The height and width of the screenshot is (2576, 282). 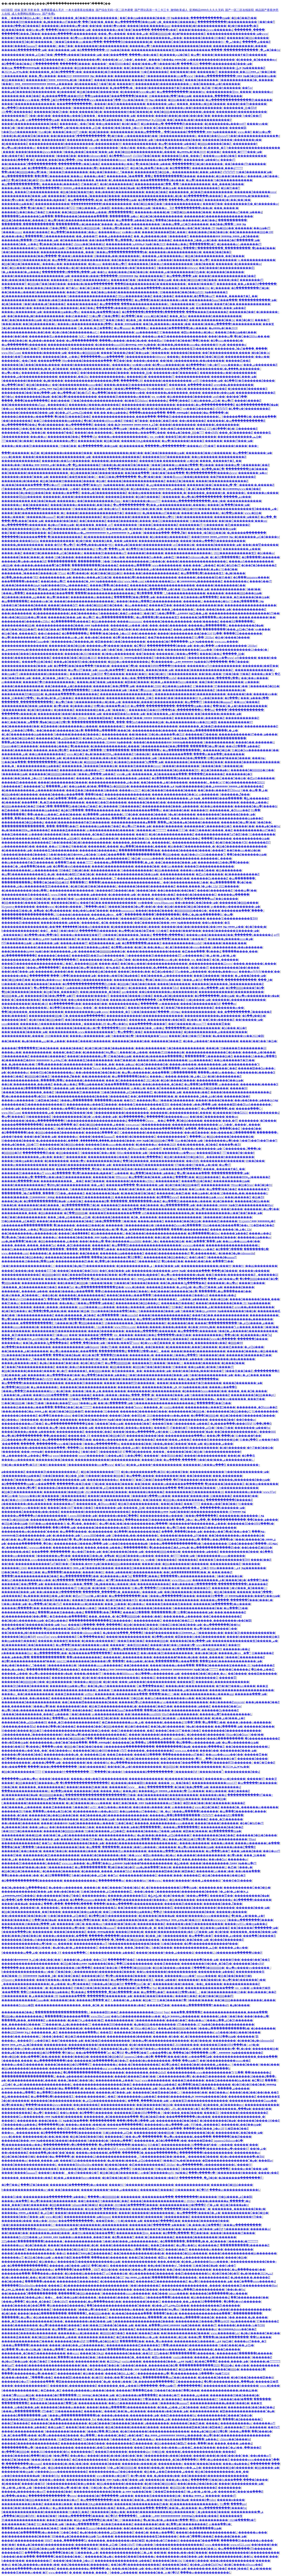 I want to click on ��Ʒ��������һ����������, so click(x=167, y=1794).